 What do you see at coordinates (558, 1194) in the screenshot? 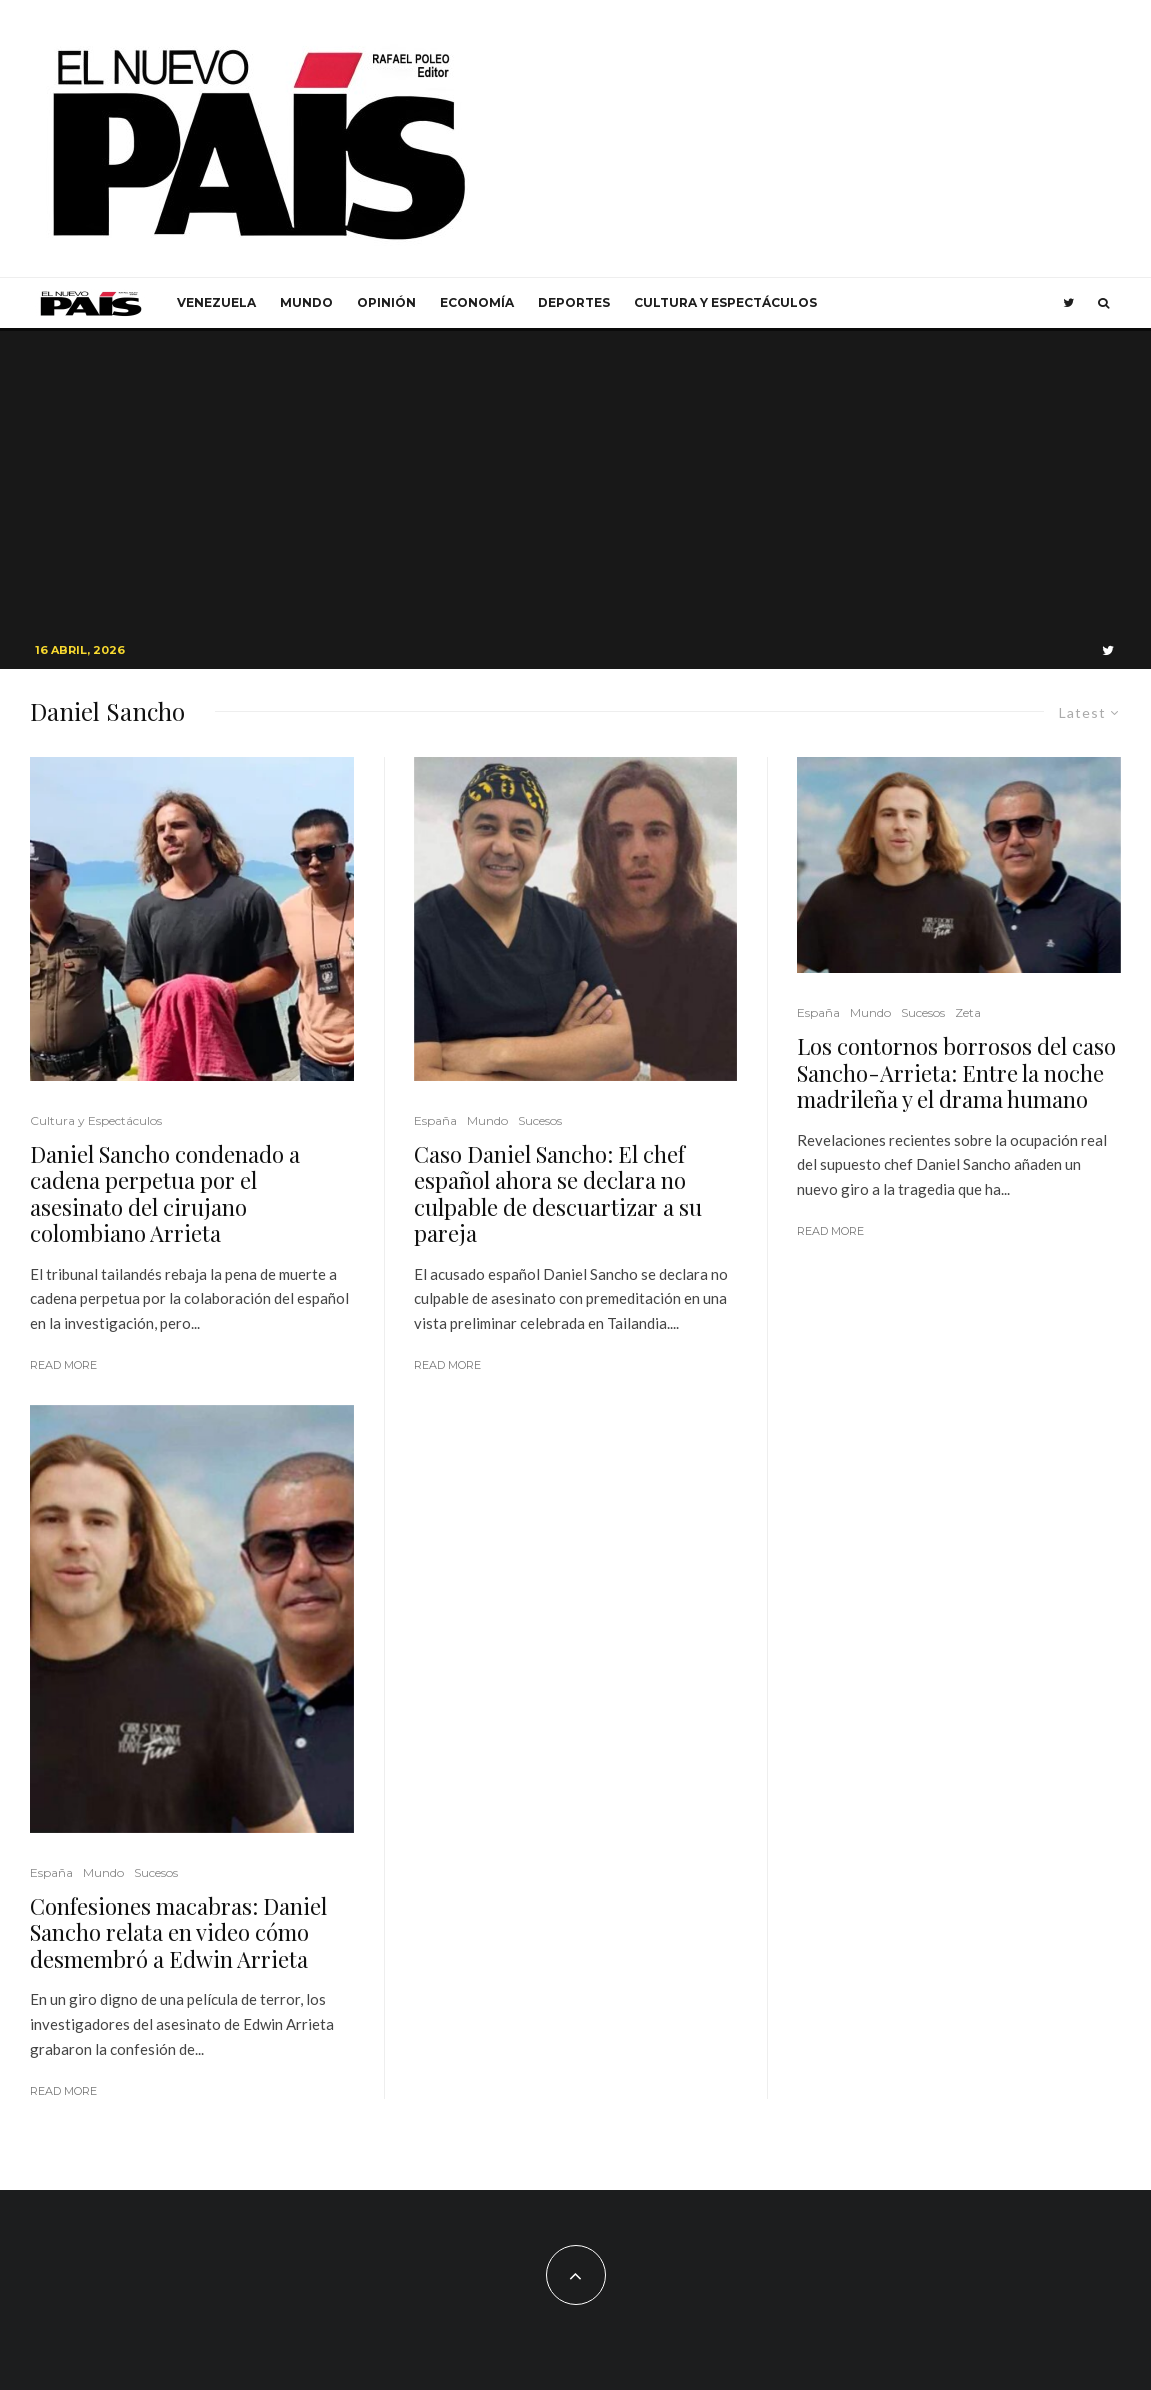
I see `Caso Daniel Sancho: El chef español ahora se declara no culpable de descuartizar a su pareja` at bounding box center [558, 1194].